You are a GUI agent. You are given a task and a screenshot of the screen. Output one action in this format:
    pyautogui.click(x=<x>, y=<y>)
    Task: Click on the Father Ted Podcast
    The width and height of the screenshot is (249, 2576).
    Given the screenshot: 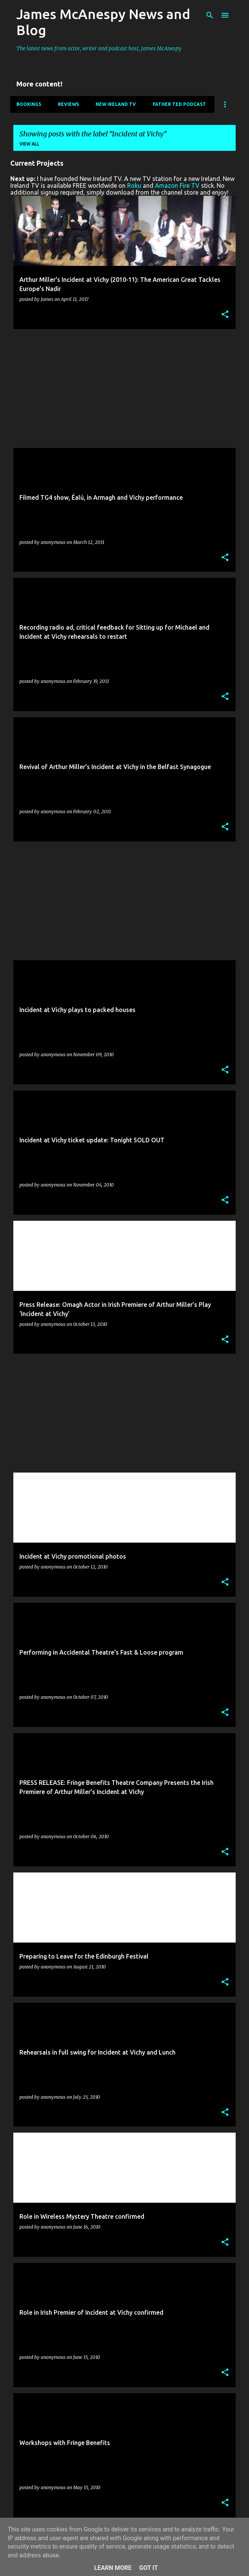 What is the action you would take?
    pyautogui.click(x=179, y=104)
    